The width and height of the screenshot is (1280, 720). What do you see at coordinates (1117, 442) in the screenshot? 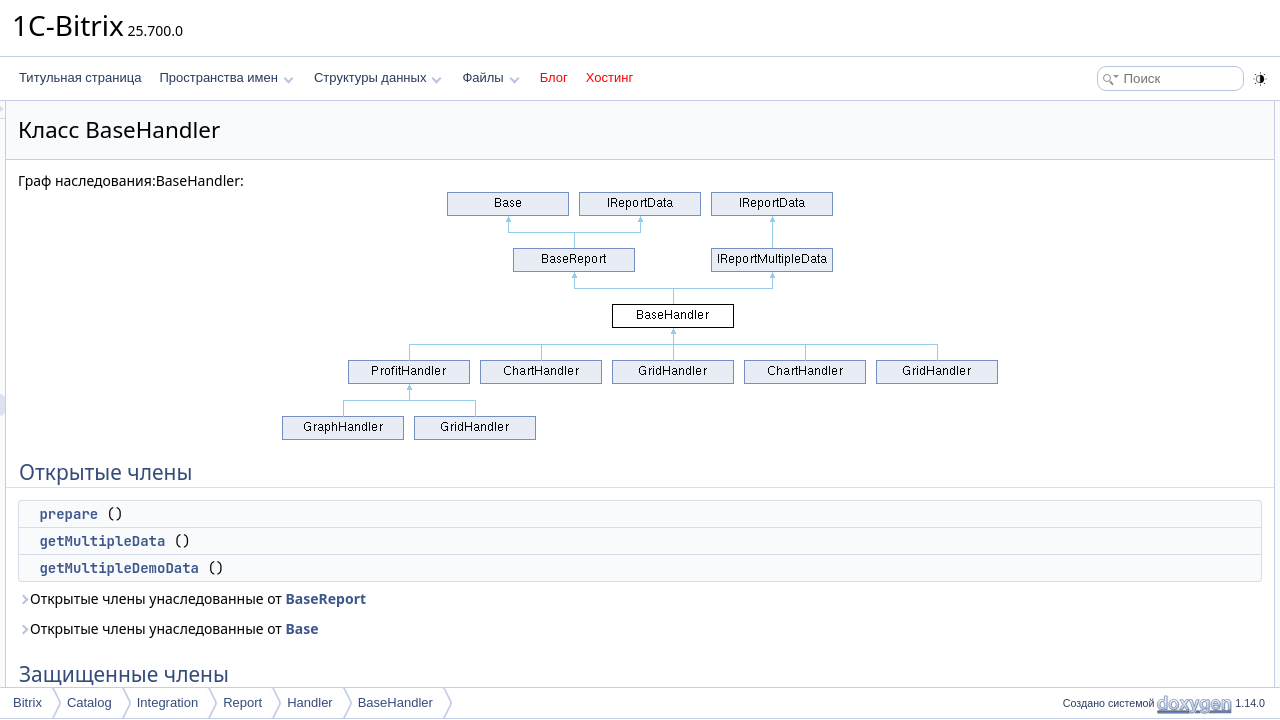
I see `Защищенные данные` at bounding box center [1117, 442].